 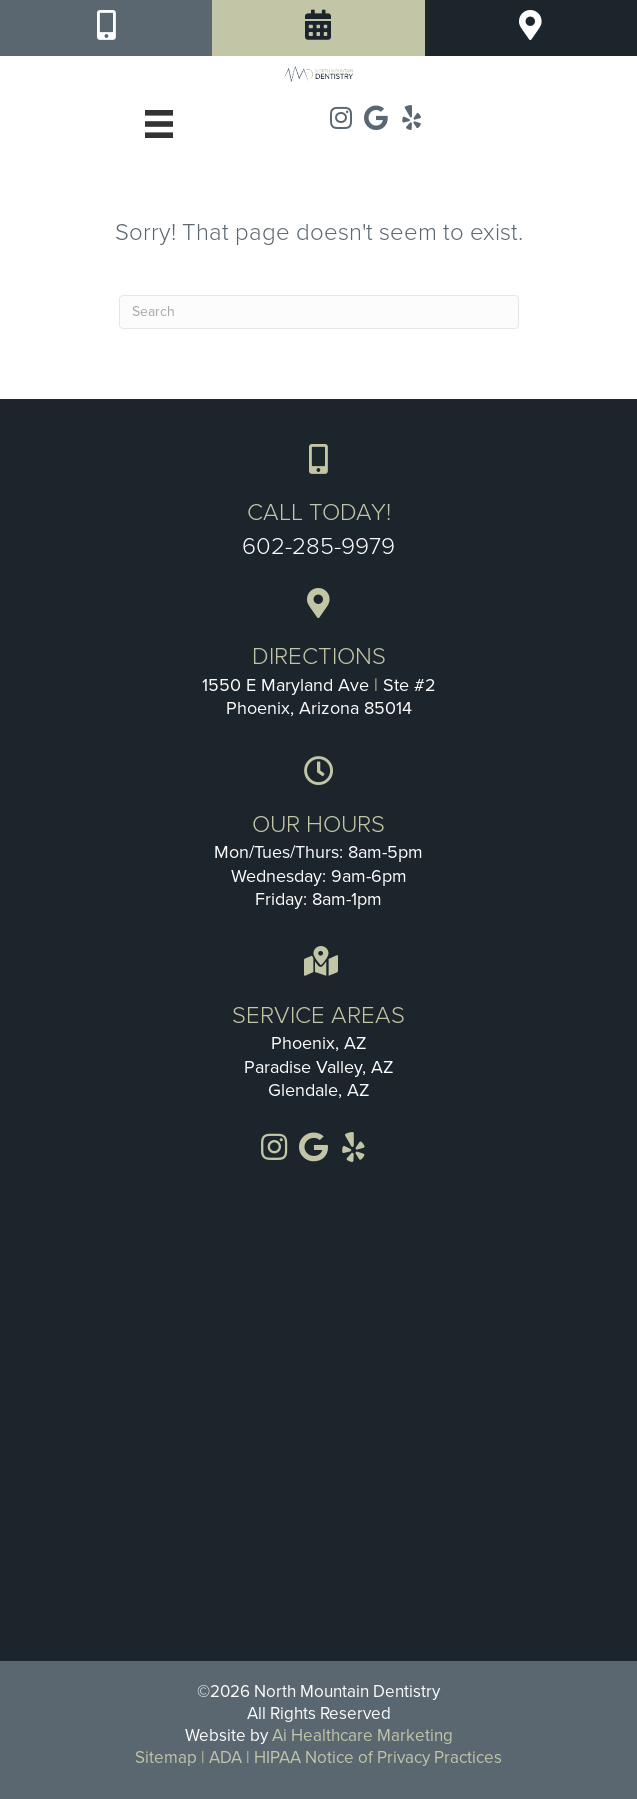 What do you see at coordinates (319, 1090) in the screenshot?
I see `Glendale, AZ` at bounding box center [319, 1090].